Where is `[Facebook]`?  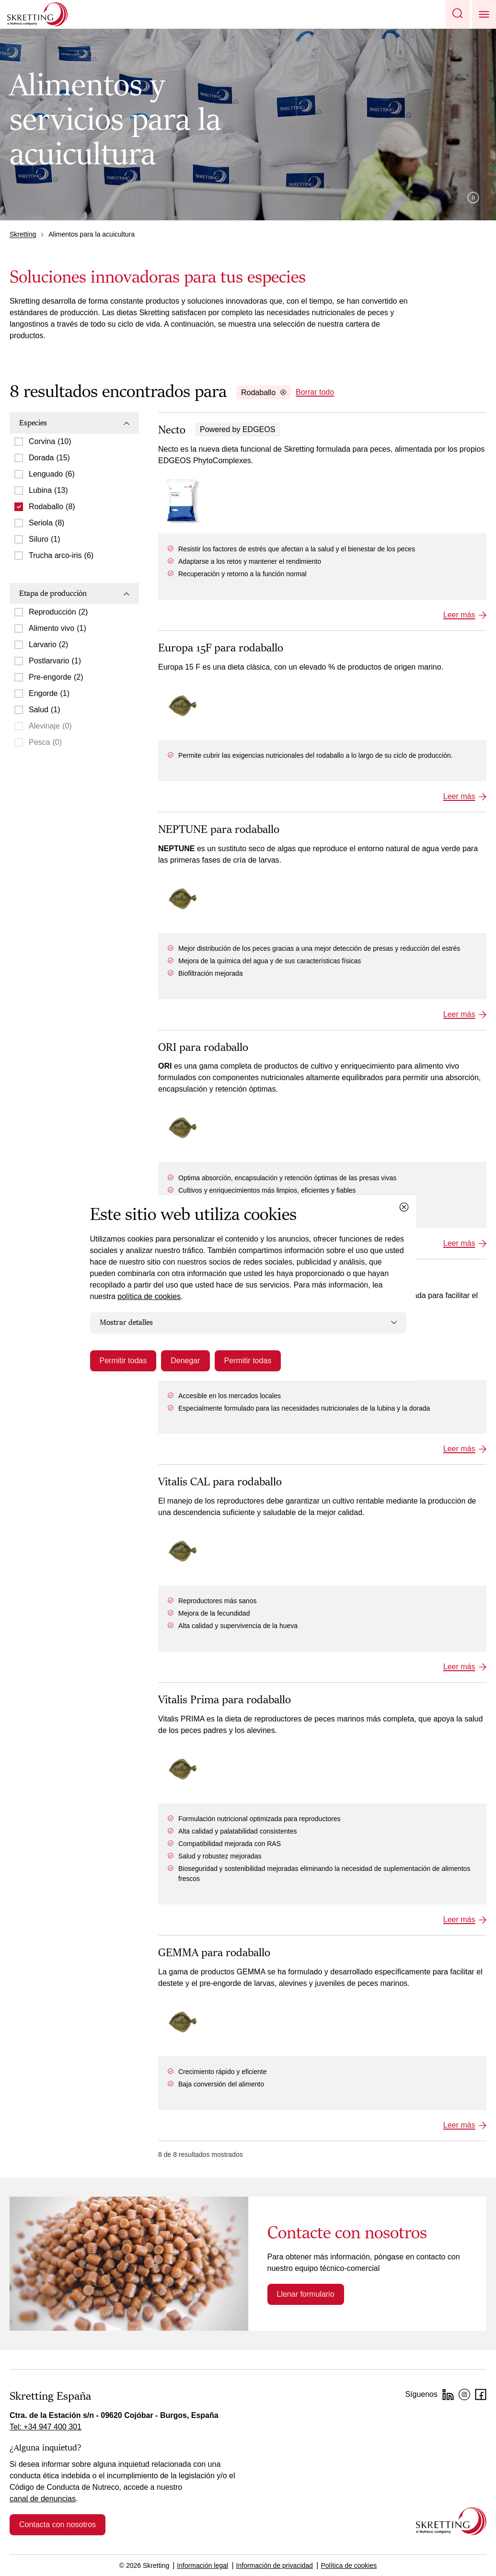 [Facebook] is located at coordinates (480, 2394).